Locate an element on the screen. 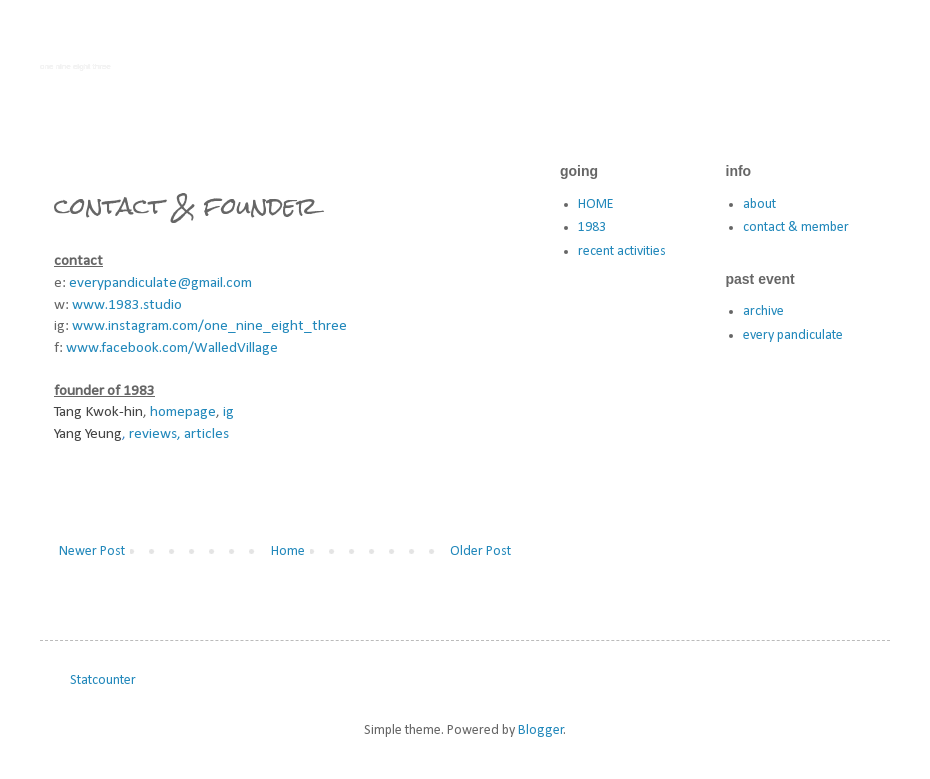 This screenshot has width=930, height=779. 1983 is located at coordinates (592, 227).